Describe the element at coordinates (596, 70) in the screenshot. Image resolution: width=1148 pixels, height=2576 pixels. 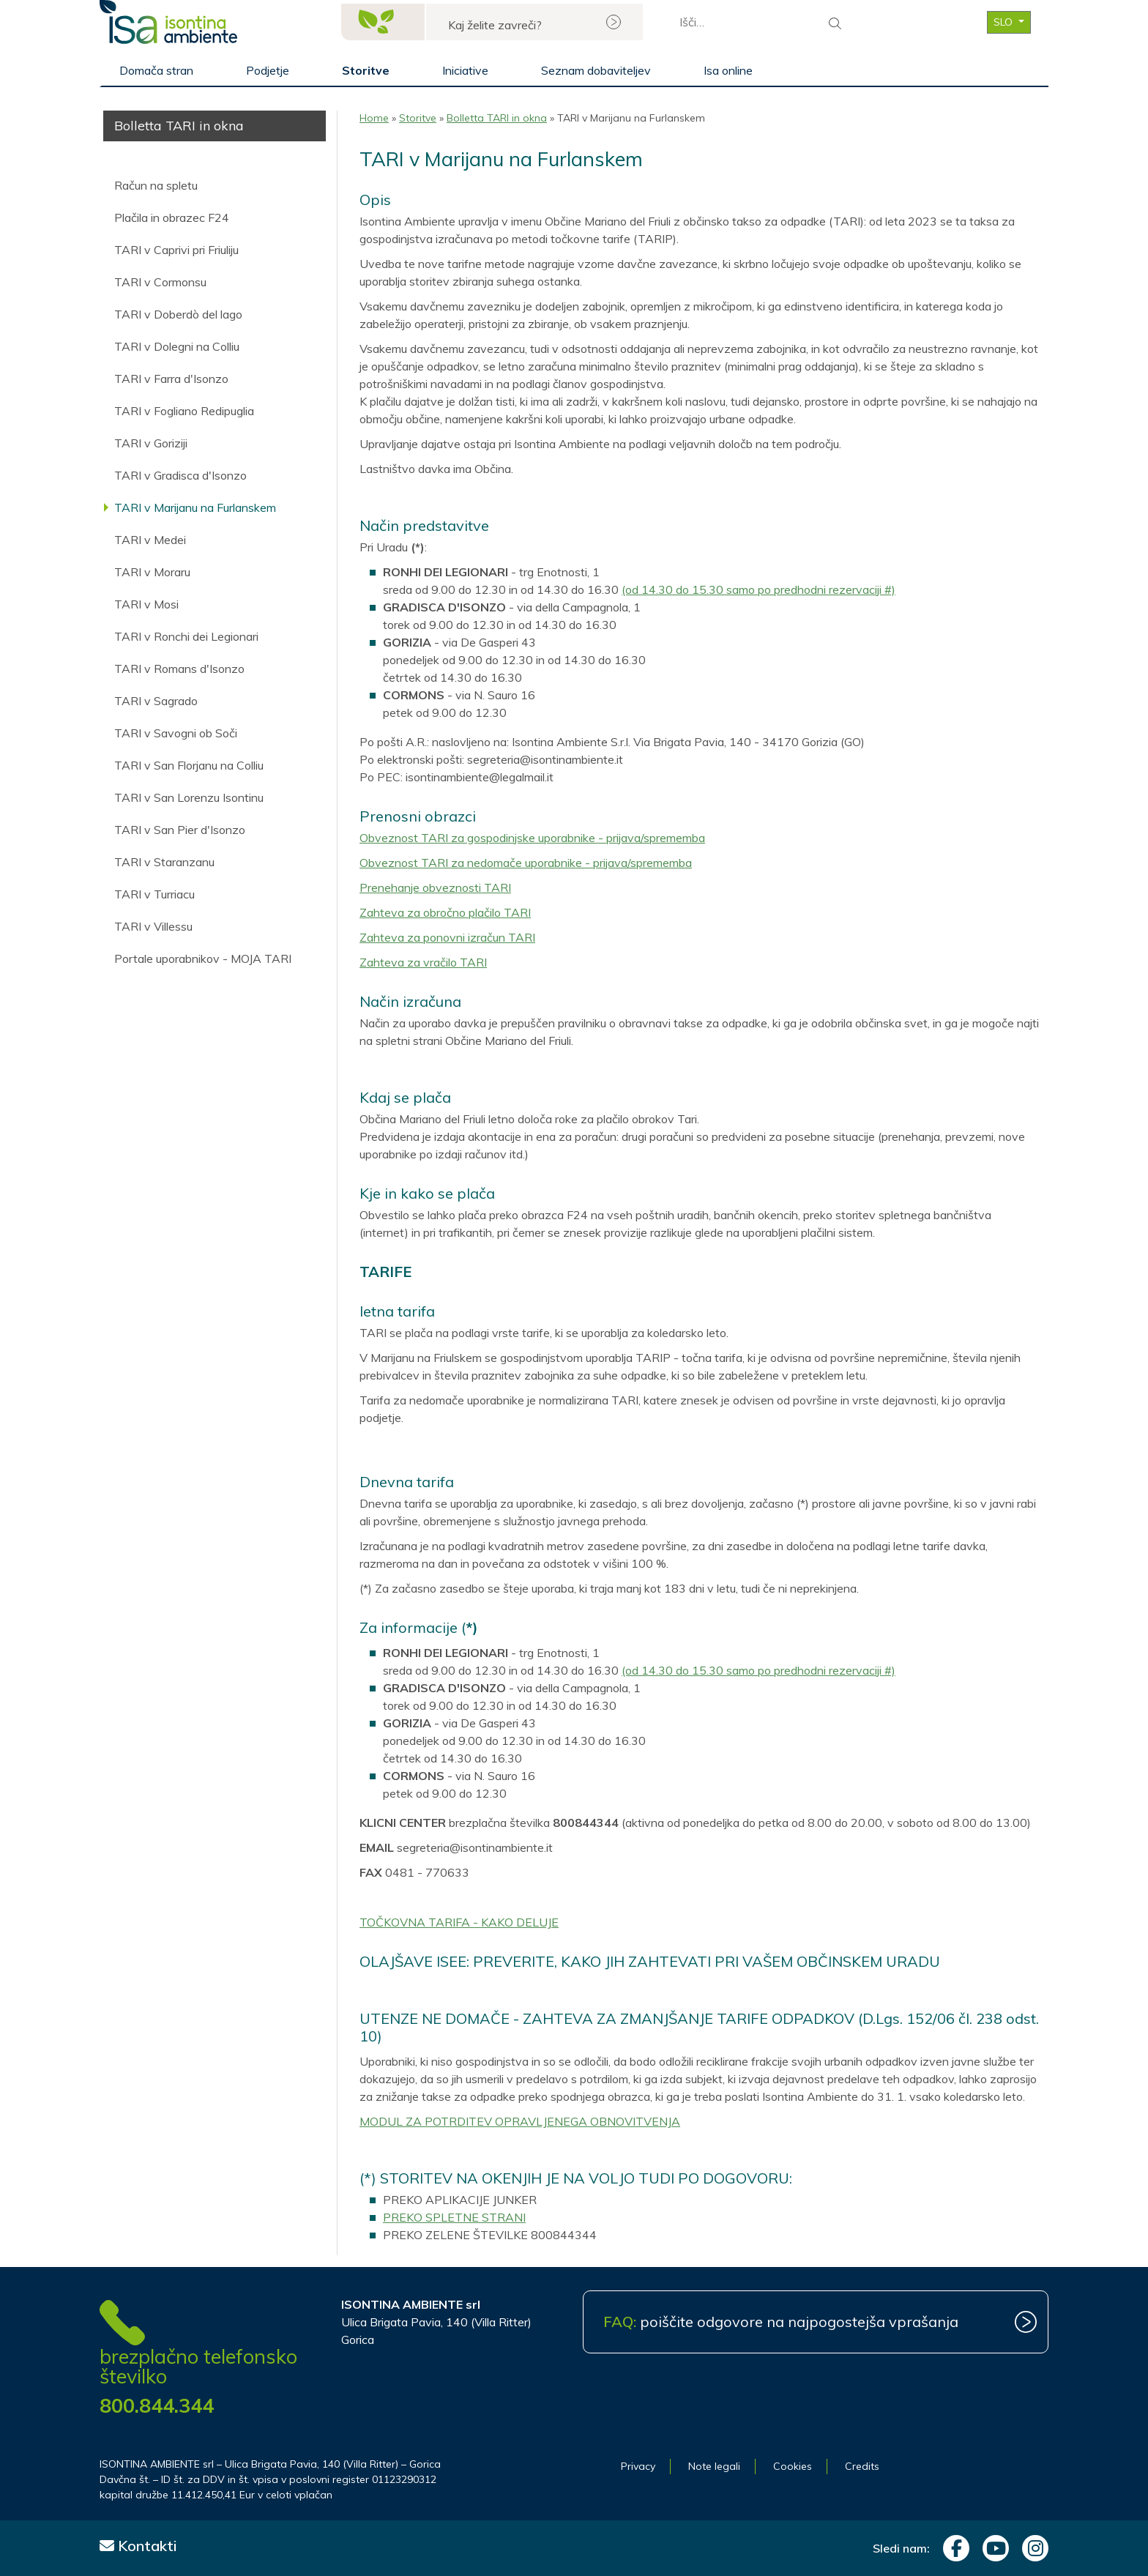
I see `Seznam dobaviteljev` at that location.